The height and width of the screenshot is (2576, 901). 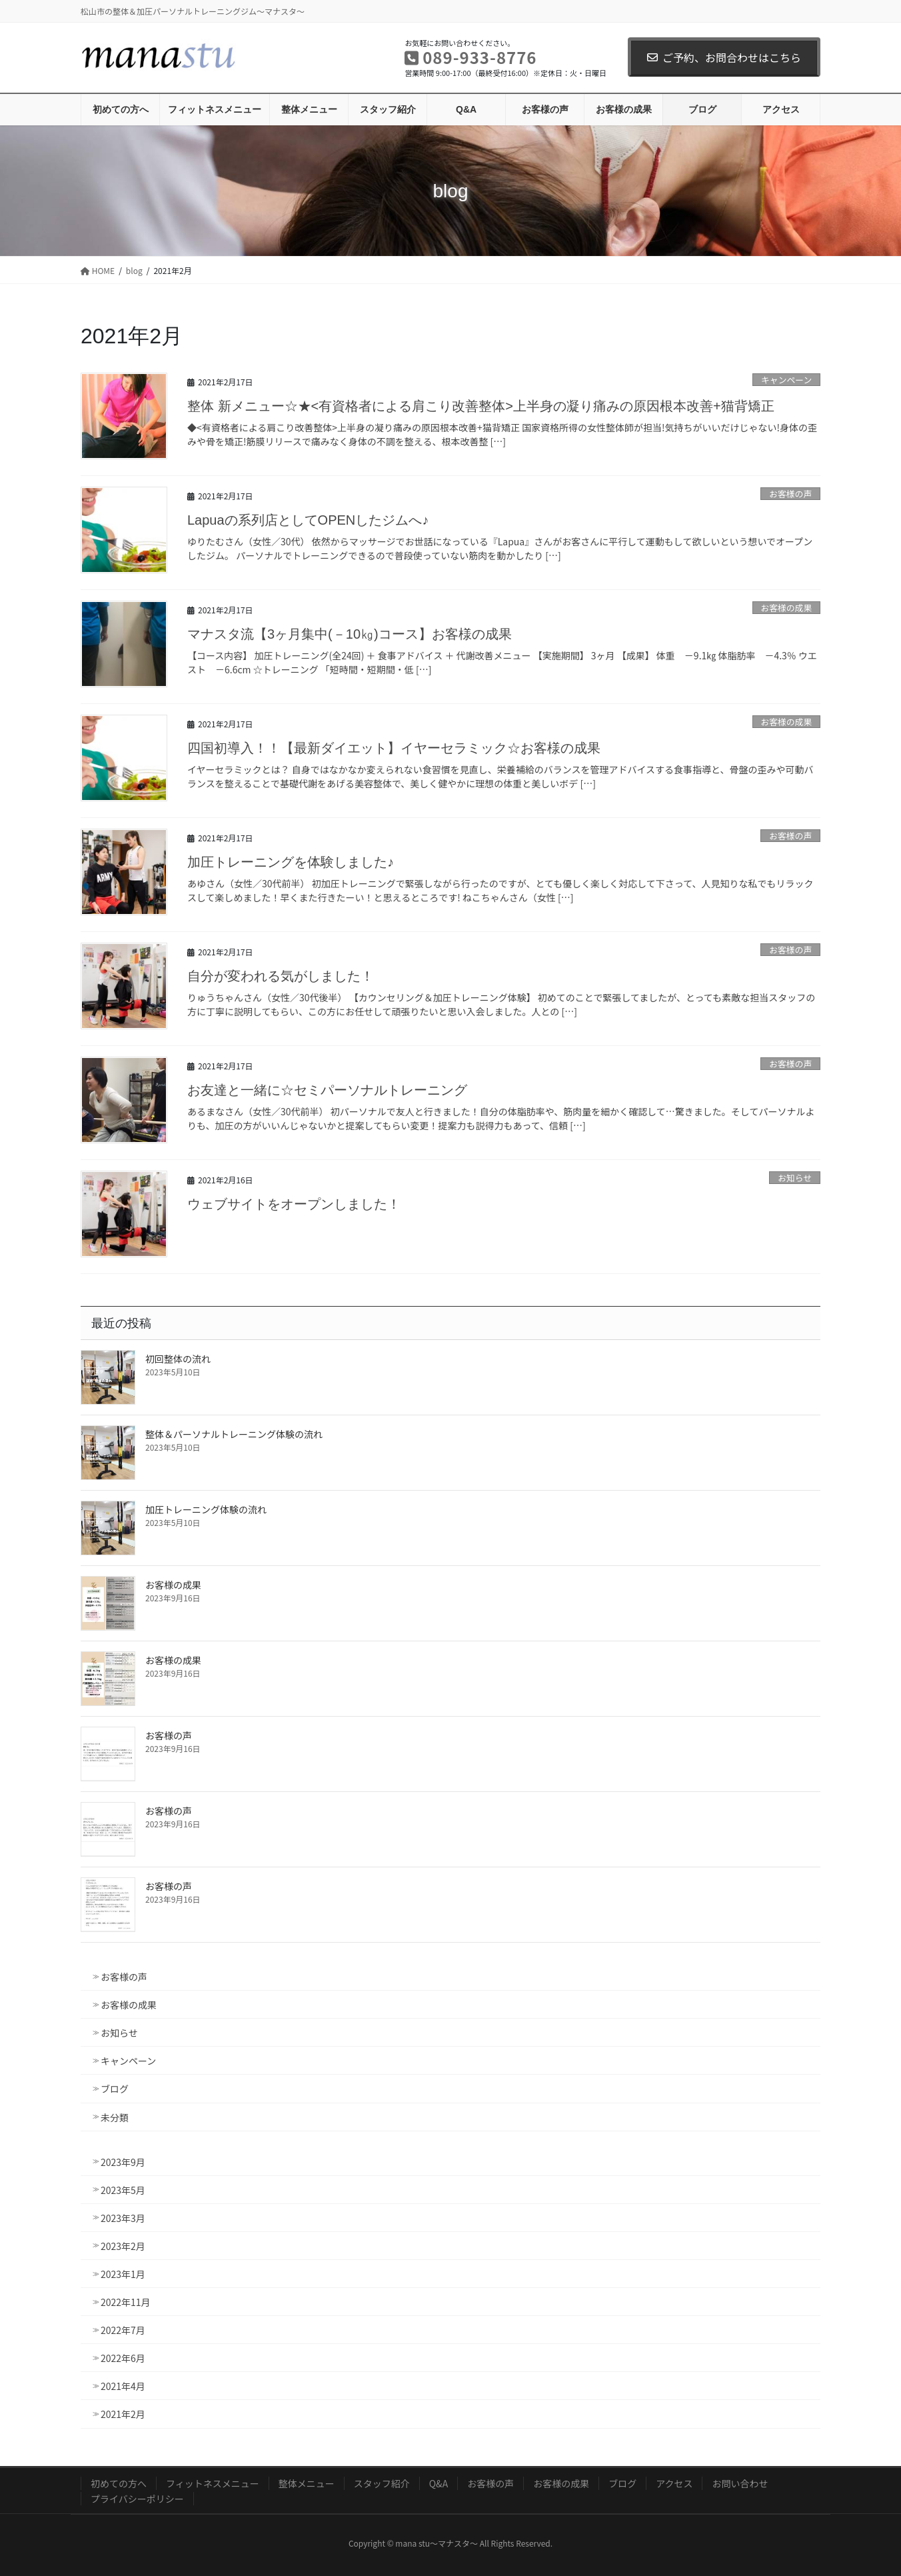 I want to click on アクセス, so click(x=674, y=2483).